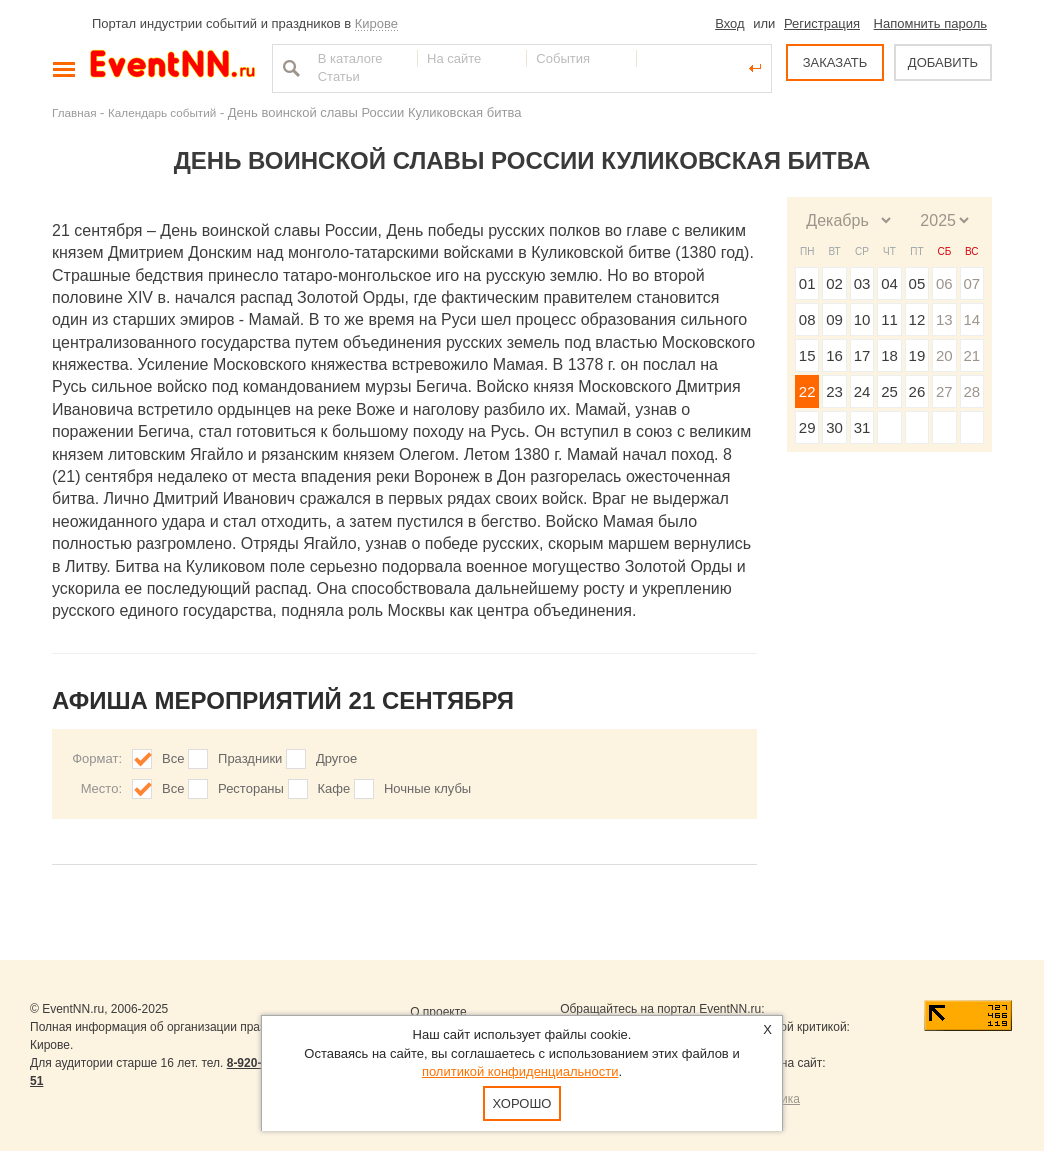 The height and width of the screenshot is (1151, 1044). What do you see at coordinates (944, 391) in the screenshot?
I see `27` at bounding box center [944, 391].